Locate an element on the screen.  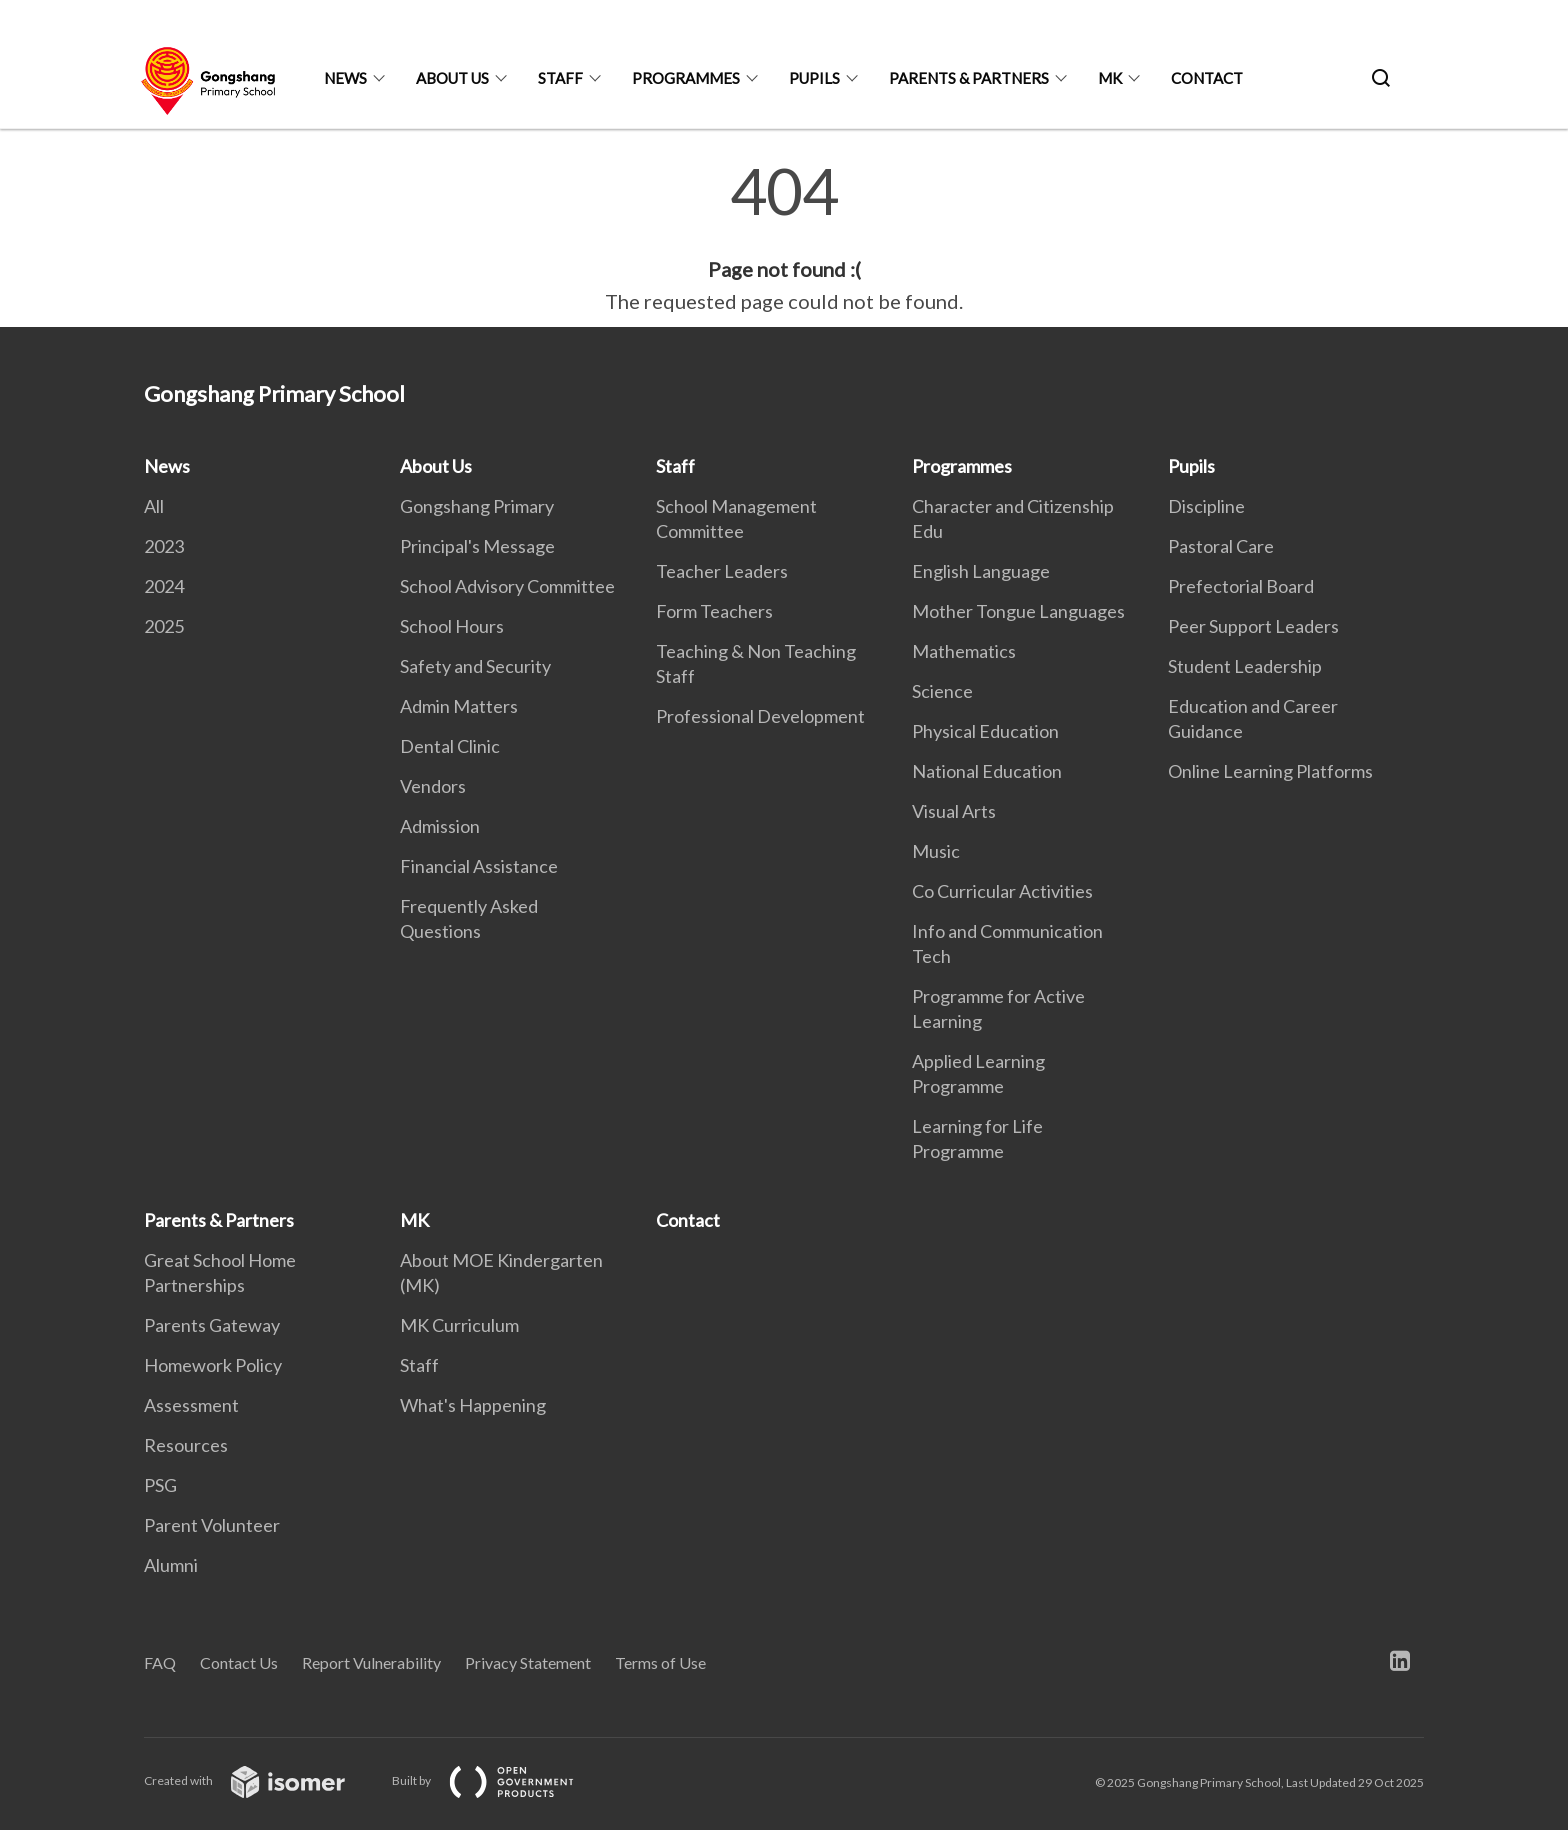
PSG is located at coordinates (160, 1485).